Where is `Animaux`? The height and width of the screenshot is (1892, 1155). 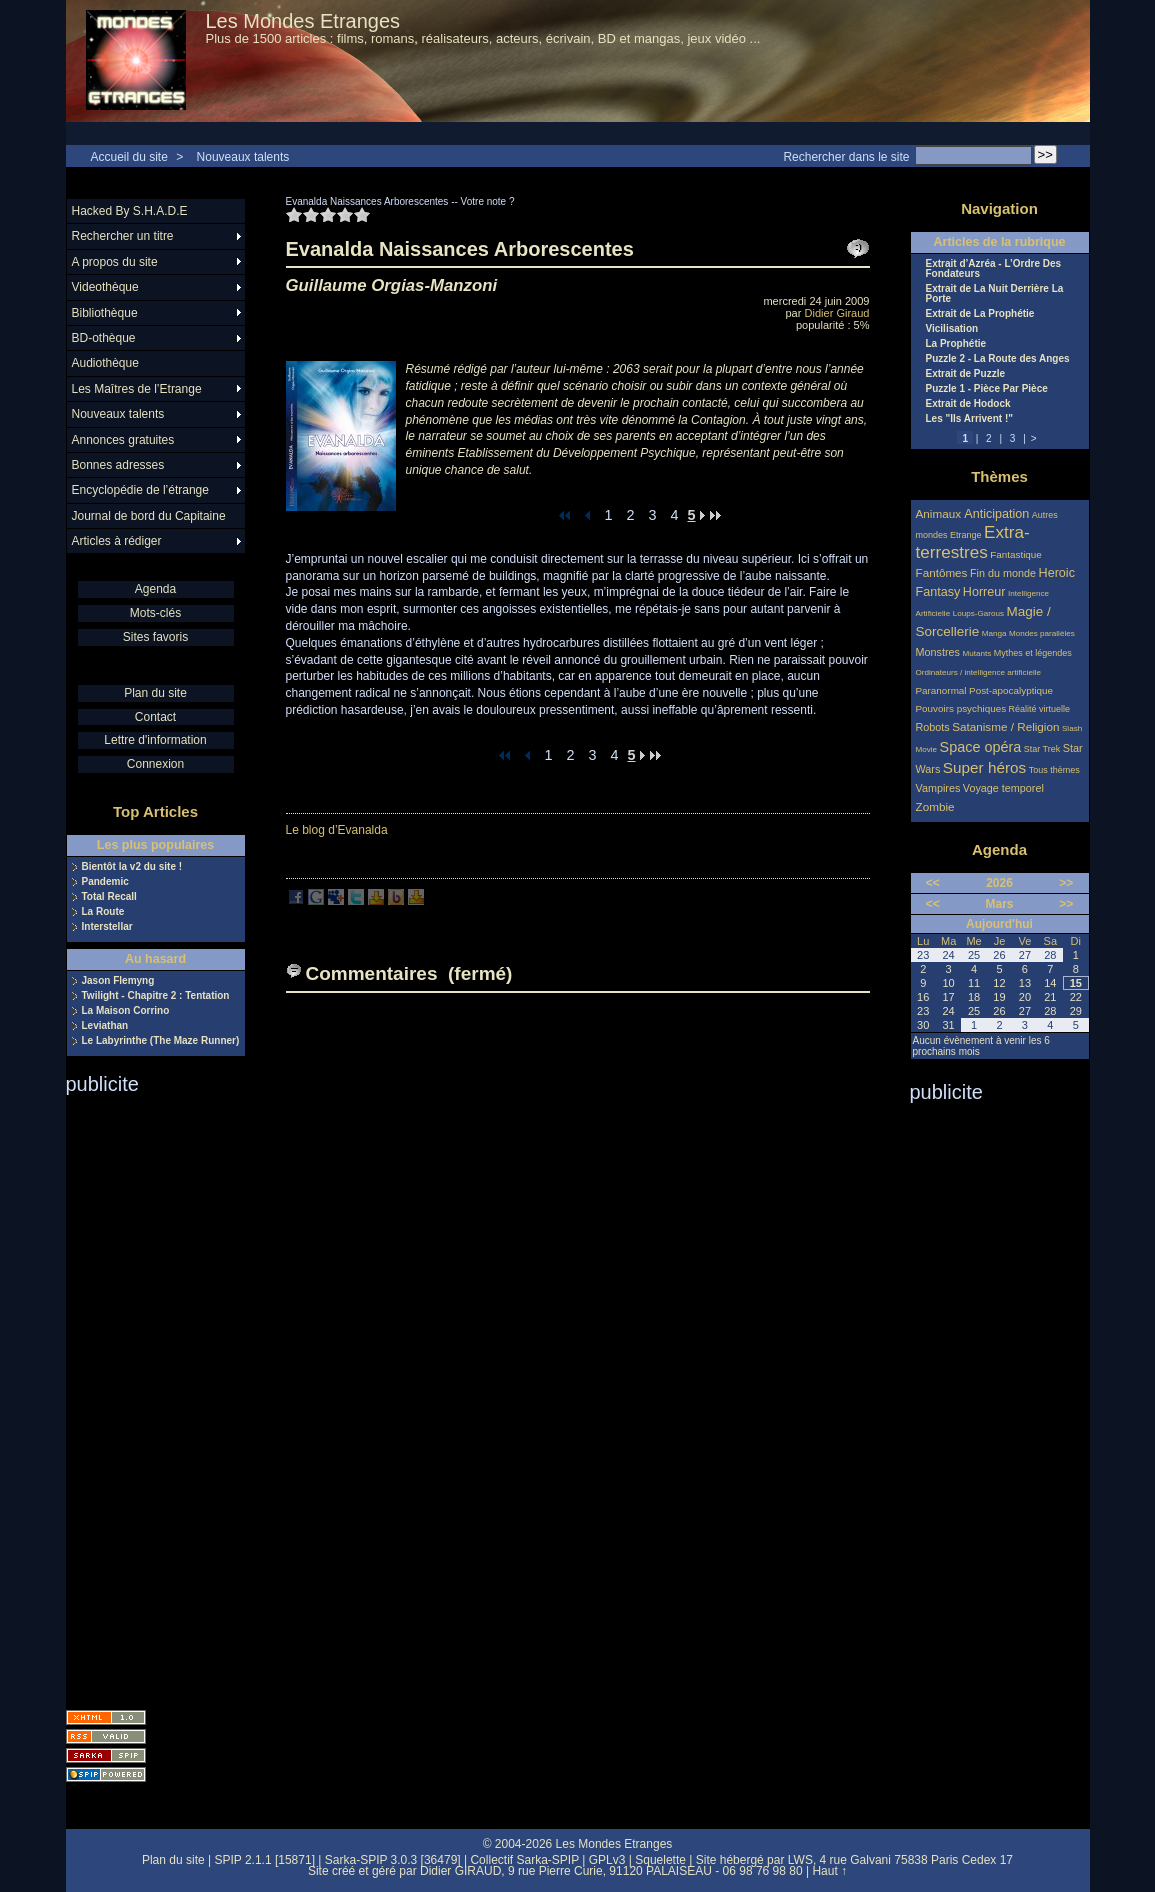
Animaux is located at coordinates (940, 513).